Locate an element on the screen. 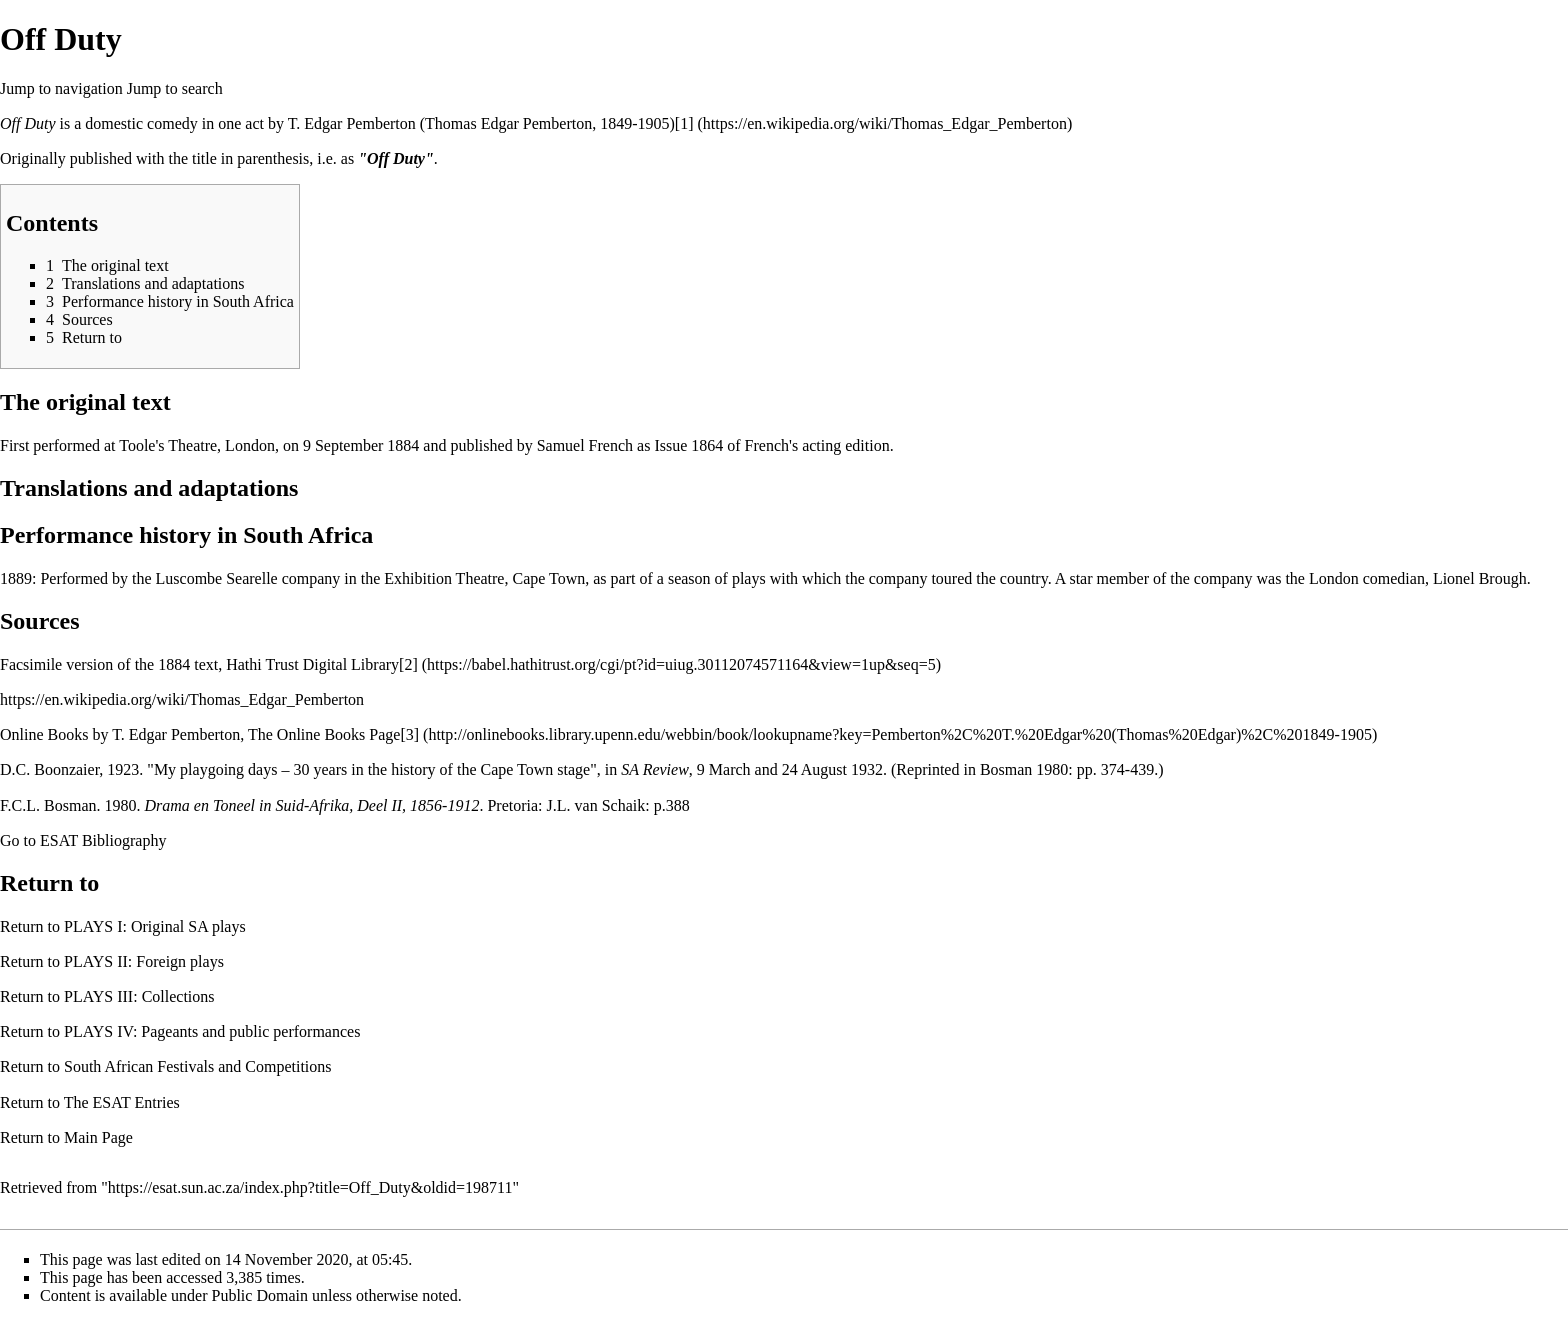 The width and height of the screenshot is (1568, 1321). Public Domain is located at coordinates (260, 1295).